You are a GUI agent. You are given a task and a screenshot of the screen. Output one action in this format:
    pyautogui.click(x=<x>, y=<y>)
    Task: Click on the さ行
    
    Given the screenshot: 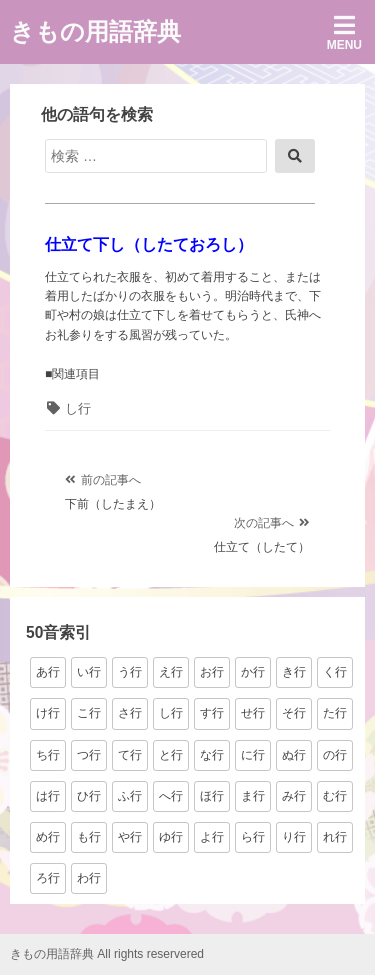 What is the action you would take?
    pyautogui.click(x=130, y=713)
    